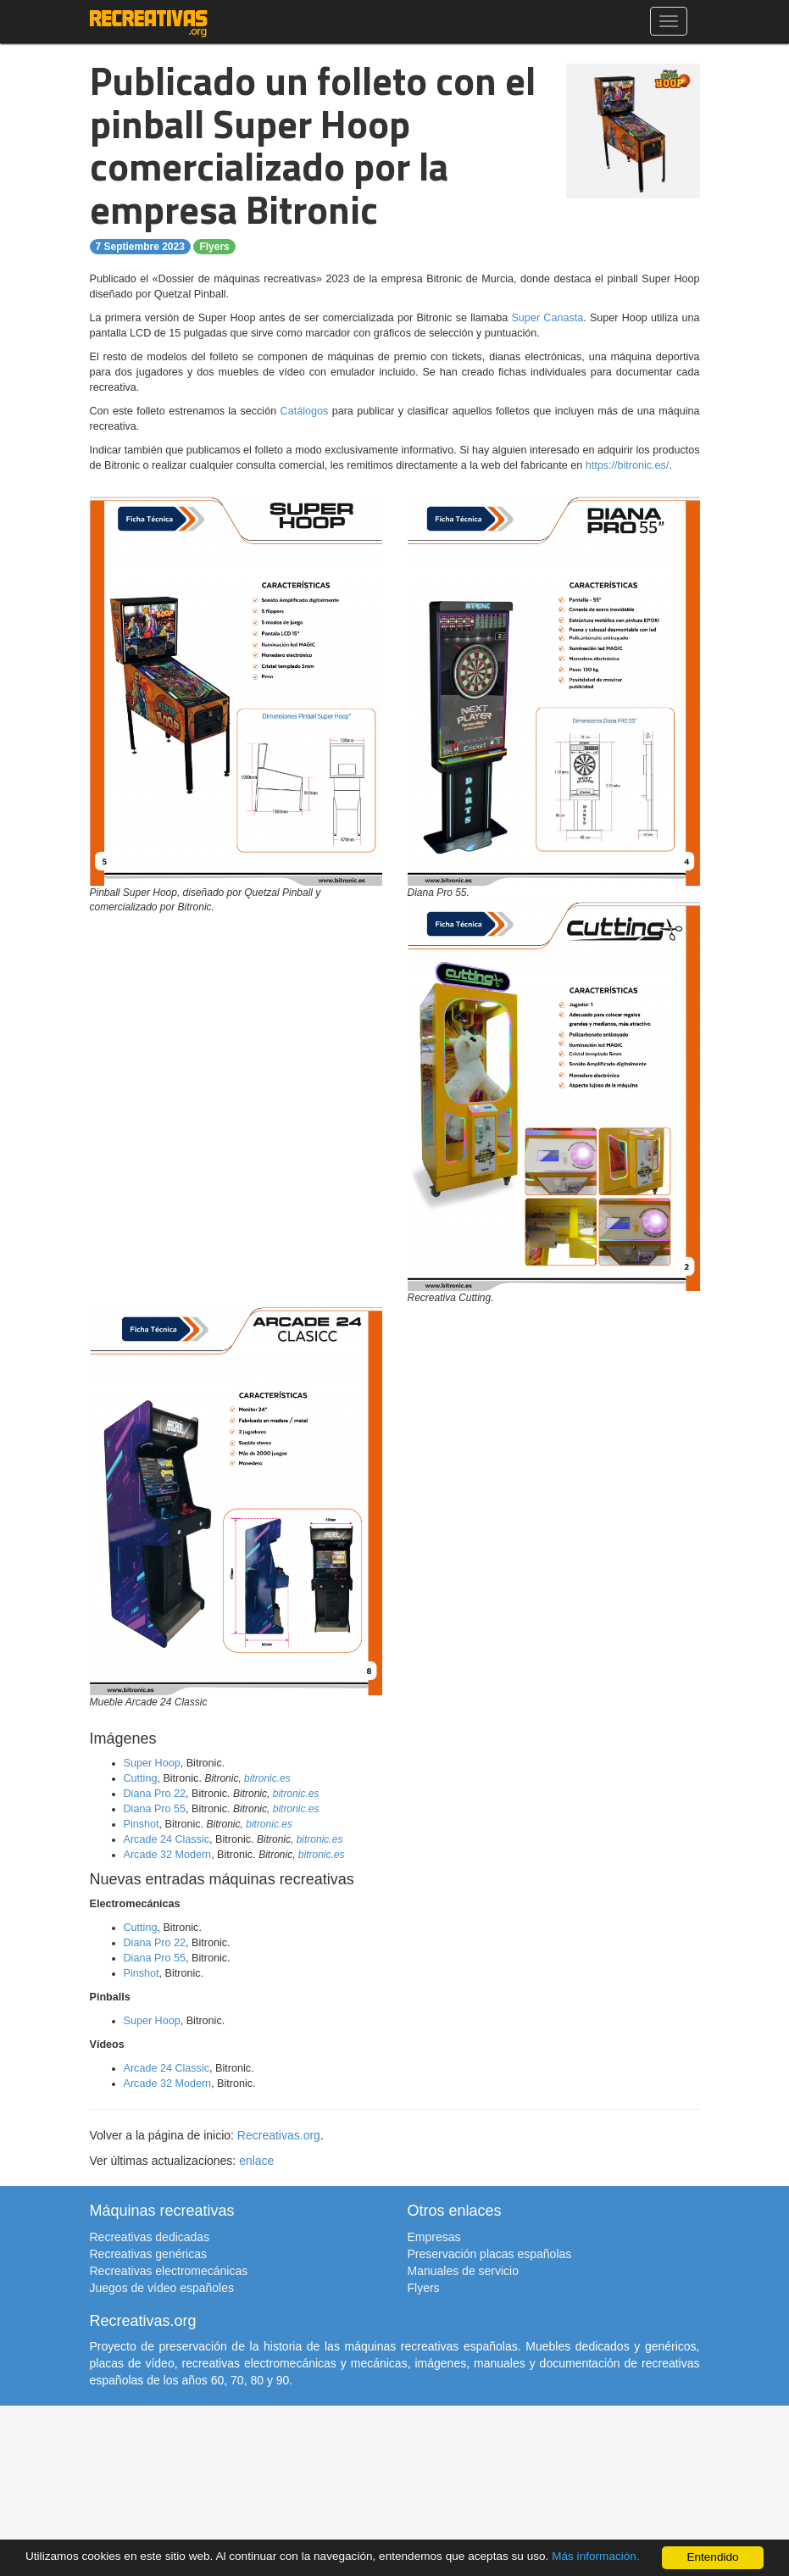 This screenshot has width=789, height=2576. Describe the element at coordinates (152, 1763) in the screenshot. I see `Super Hoop` at that location.